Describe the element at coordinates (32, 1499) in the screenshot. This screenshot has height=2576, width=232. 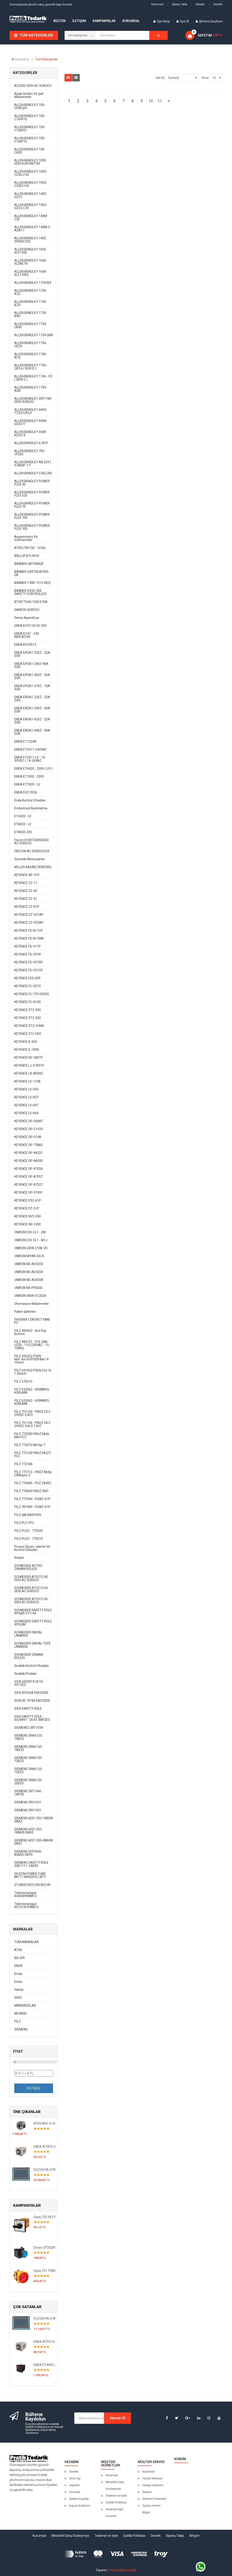
I see `PİLZ 777949 - PSWZ X1P` at that location.